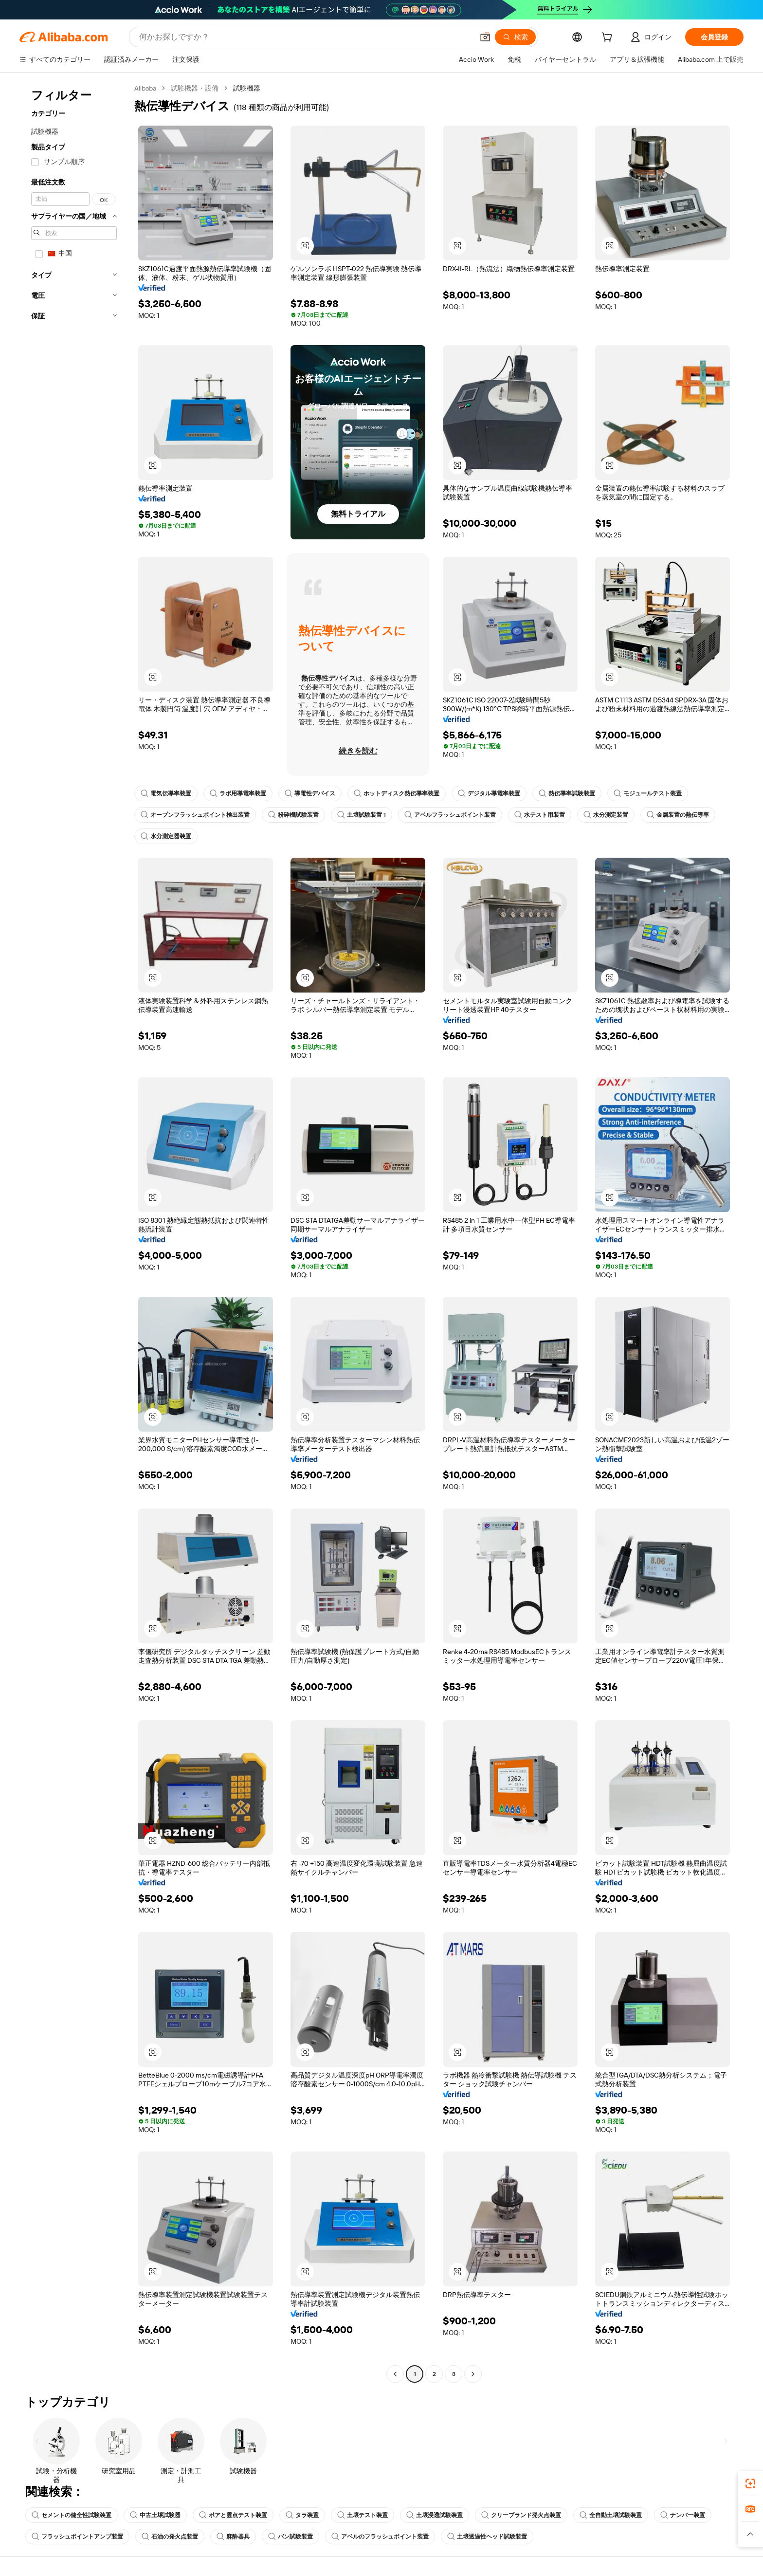 Image resolution: width=763 pixels, height=2576 pixels. What do you see at coordinates (361, 815) in the screenshot?
I see `土壌試験装置 1` at bounding box center [361, 815].